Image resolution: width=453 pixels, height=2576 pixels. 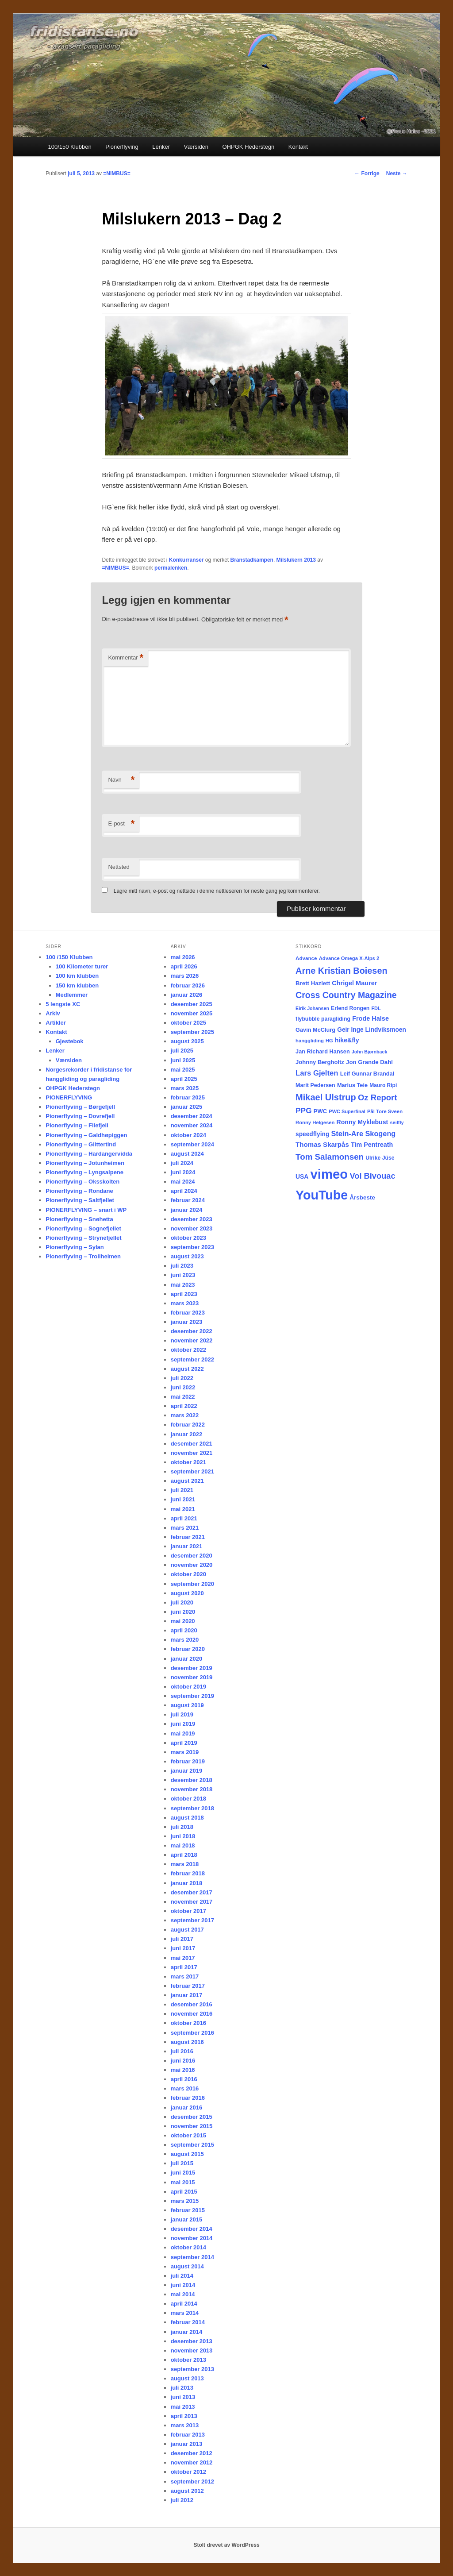 What do you see at coordinates (192, 1789) in the screenshot?
I see `november 2018` at bounding box center [192, 1789].